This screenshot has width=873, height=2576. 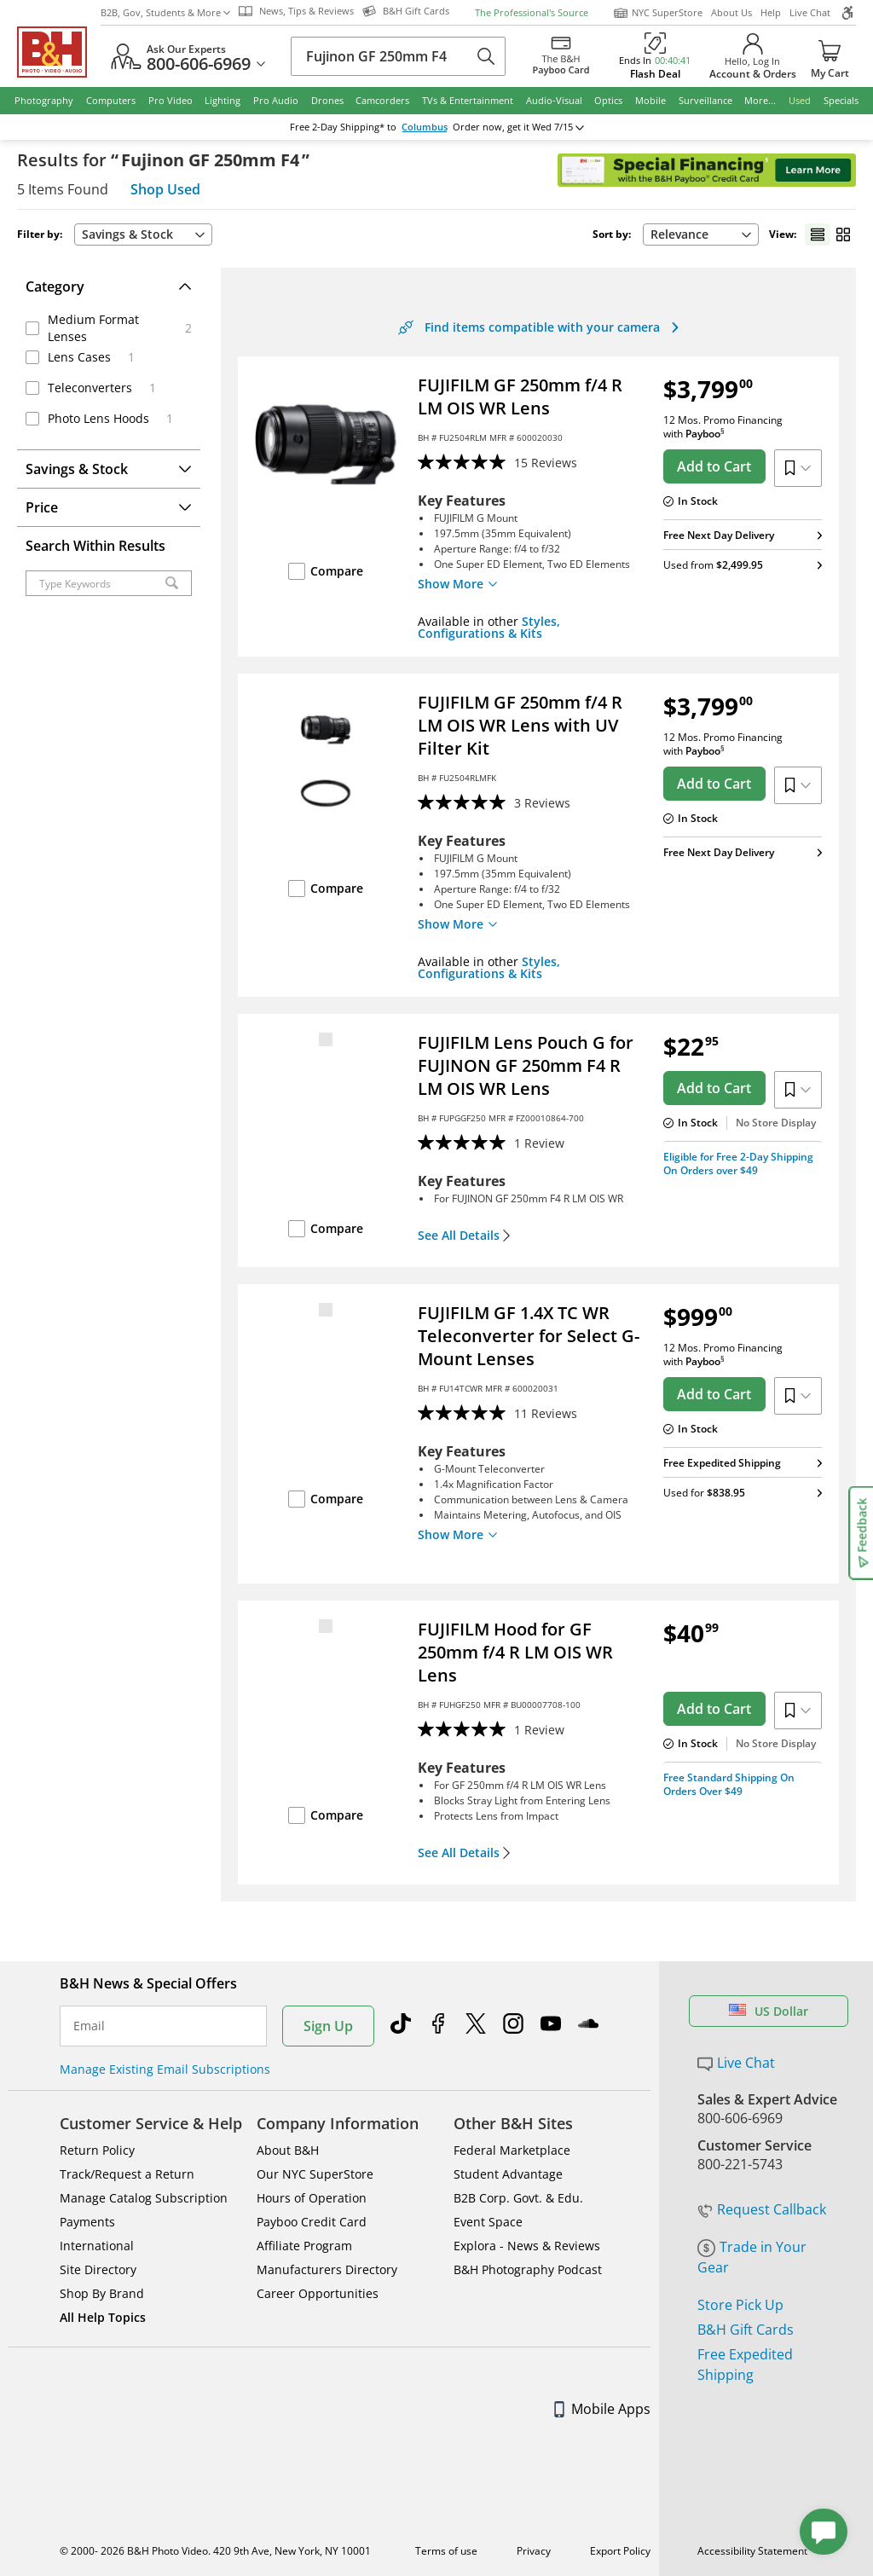 What do you see at coordinates (729, 1784) in the screenshot?
I see `Free Standard Shipping On Orders Over $49` at bounding box center [729, 1784].